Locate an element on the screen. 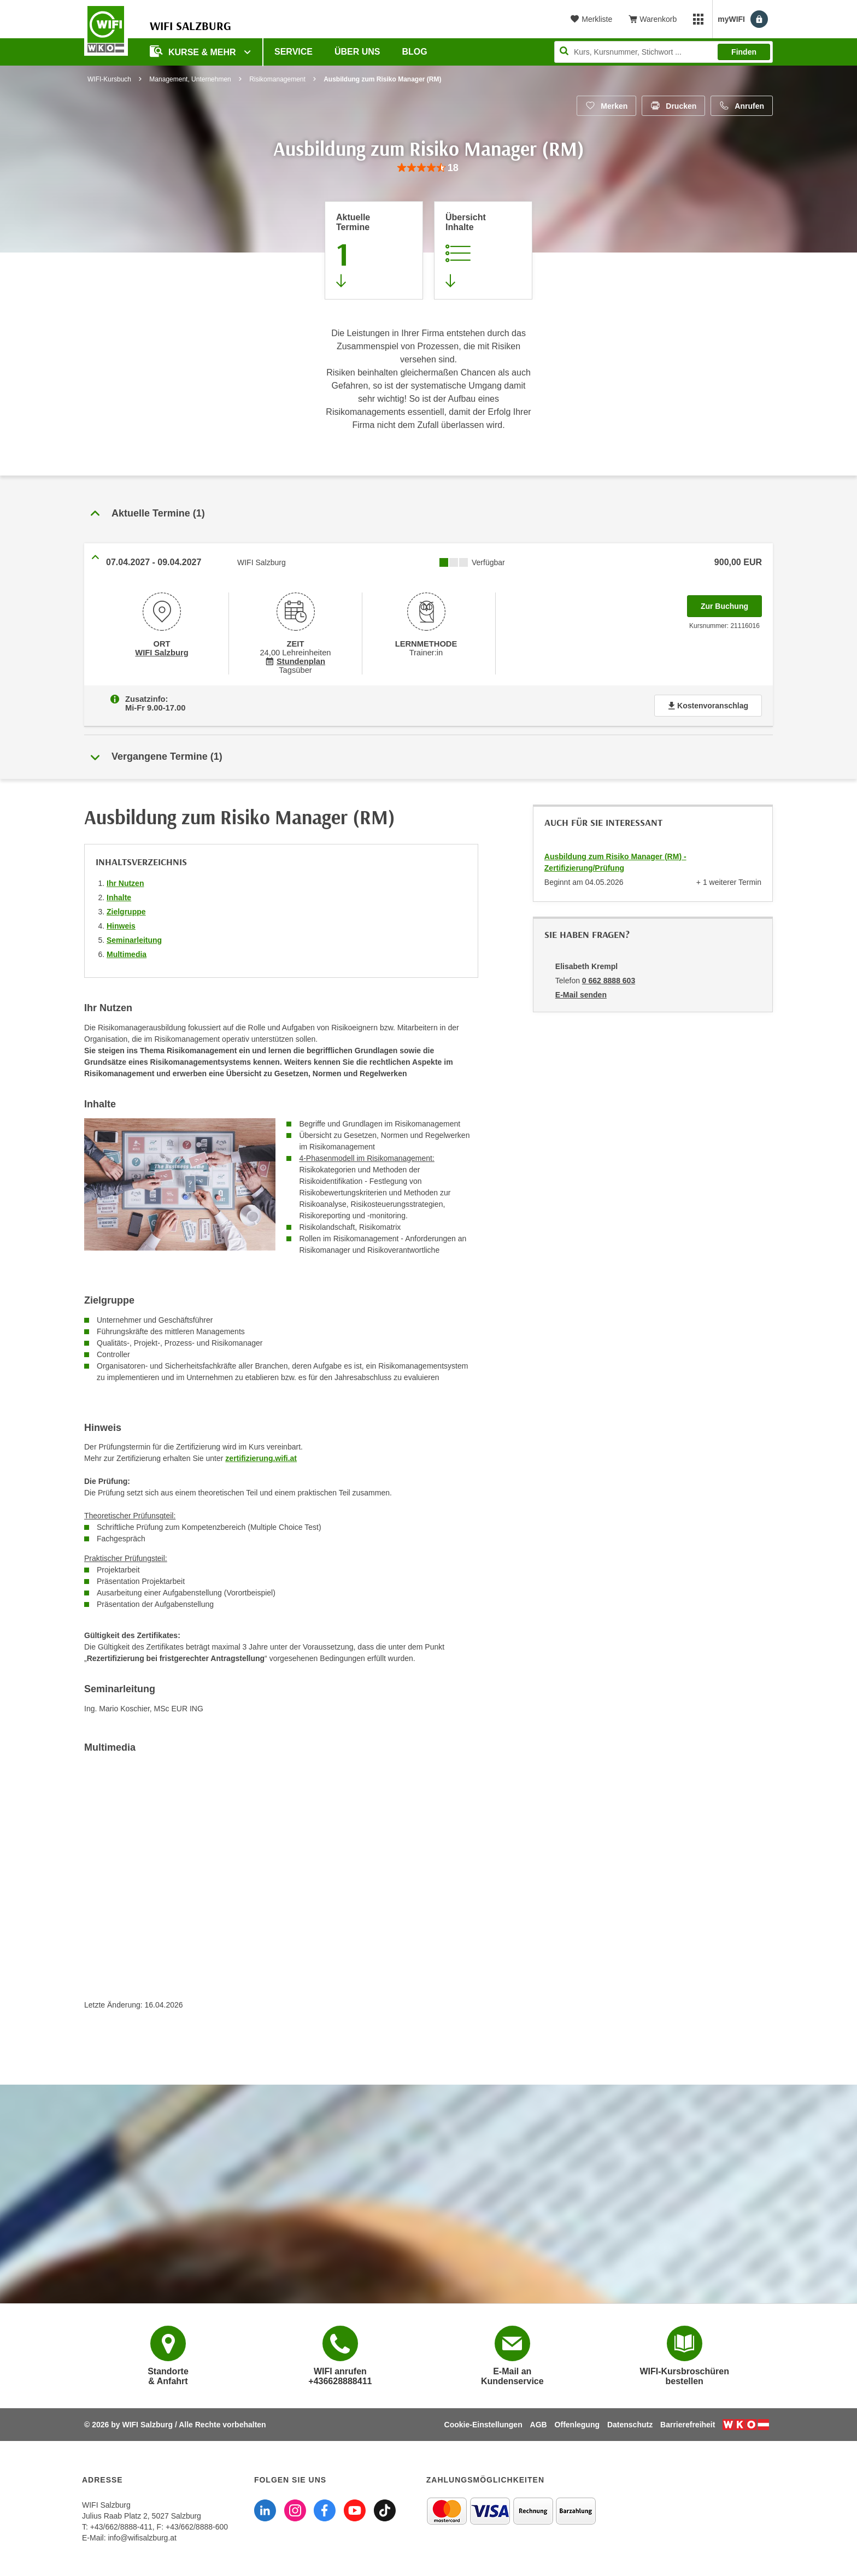 The height and width of the screenshot is (2576, 857). Zielgruppe is located at coordinates (126, 911).